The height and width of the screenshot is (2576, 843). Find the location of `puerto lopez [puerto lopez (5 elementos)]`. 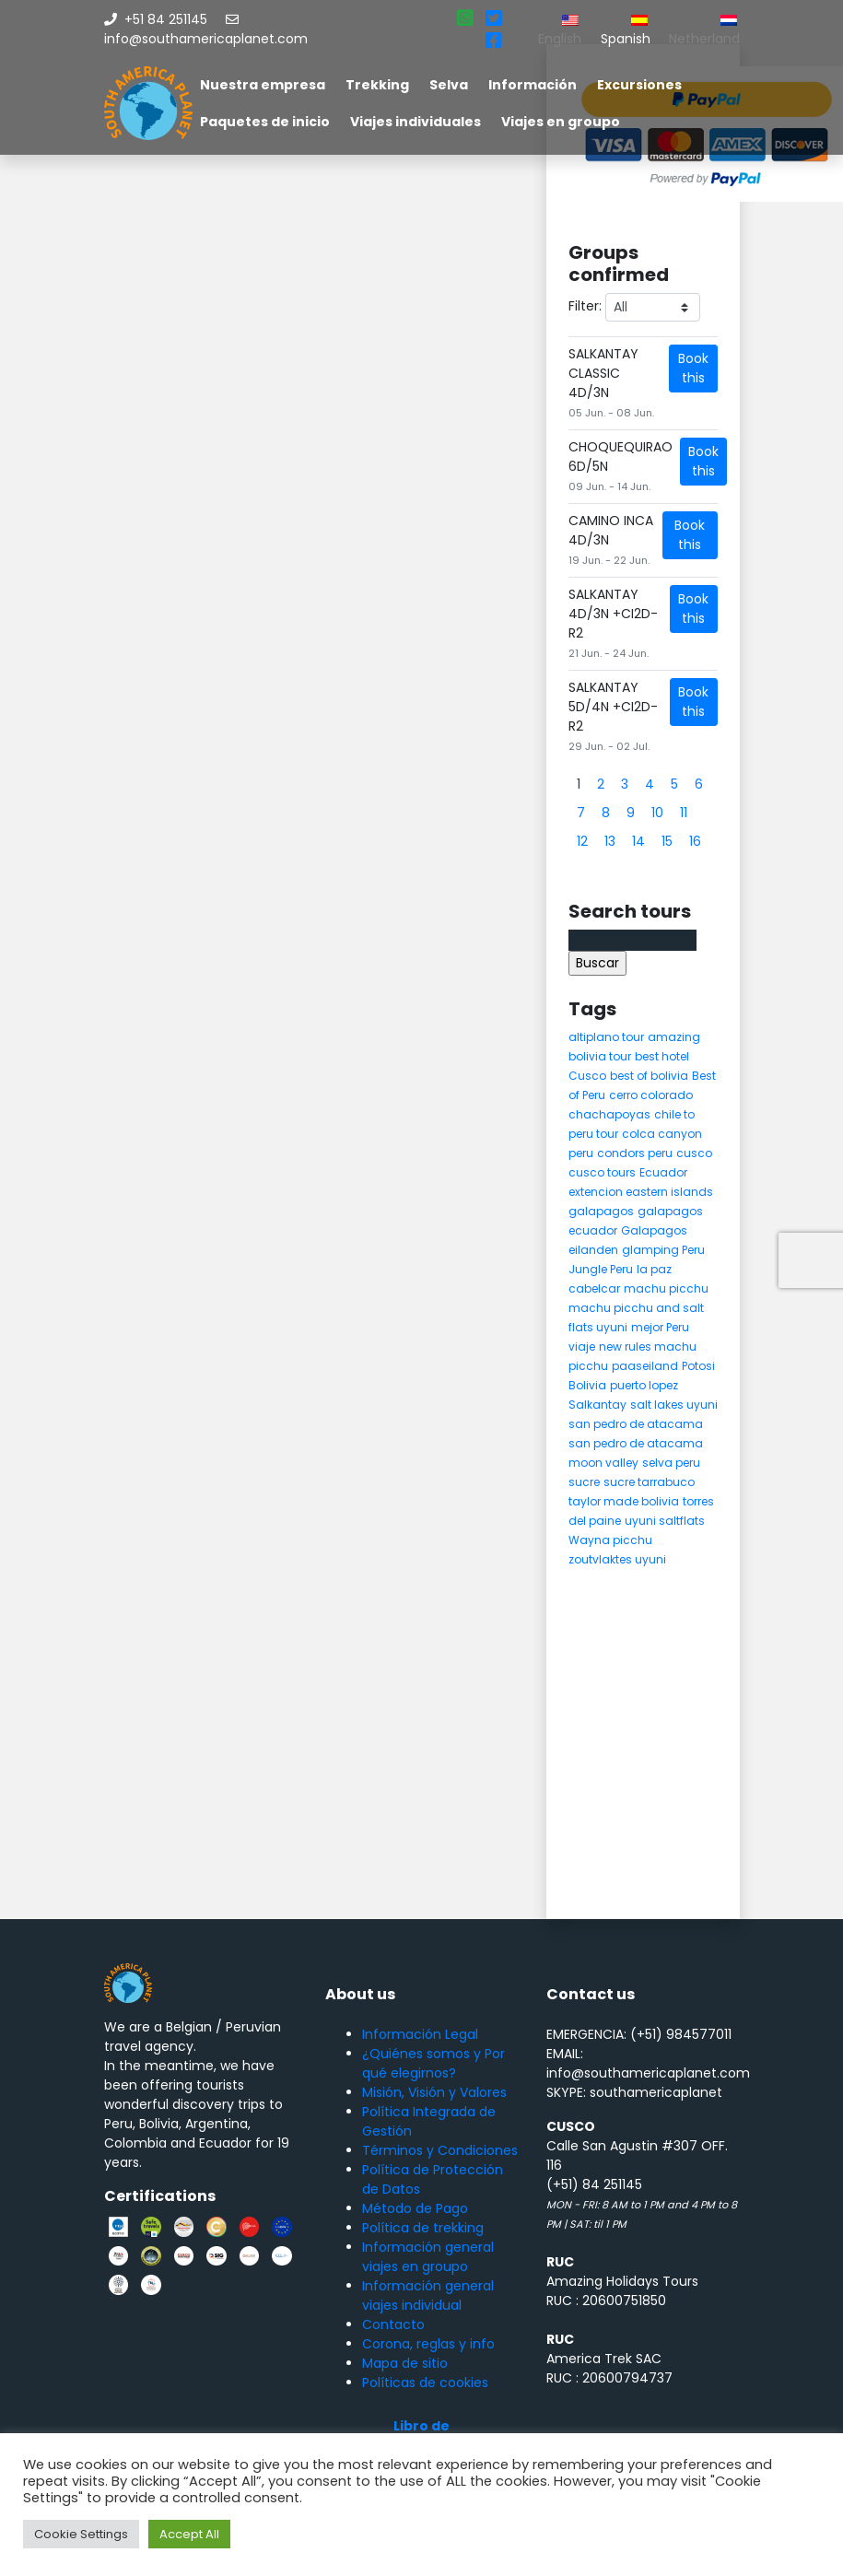

puerto lopez [puerto lopez (5 elementos)] is located at coordinates (644, 1385).